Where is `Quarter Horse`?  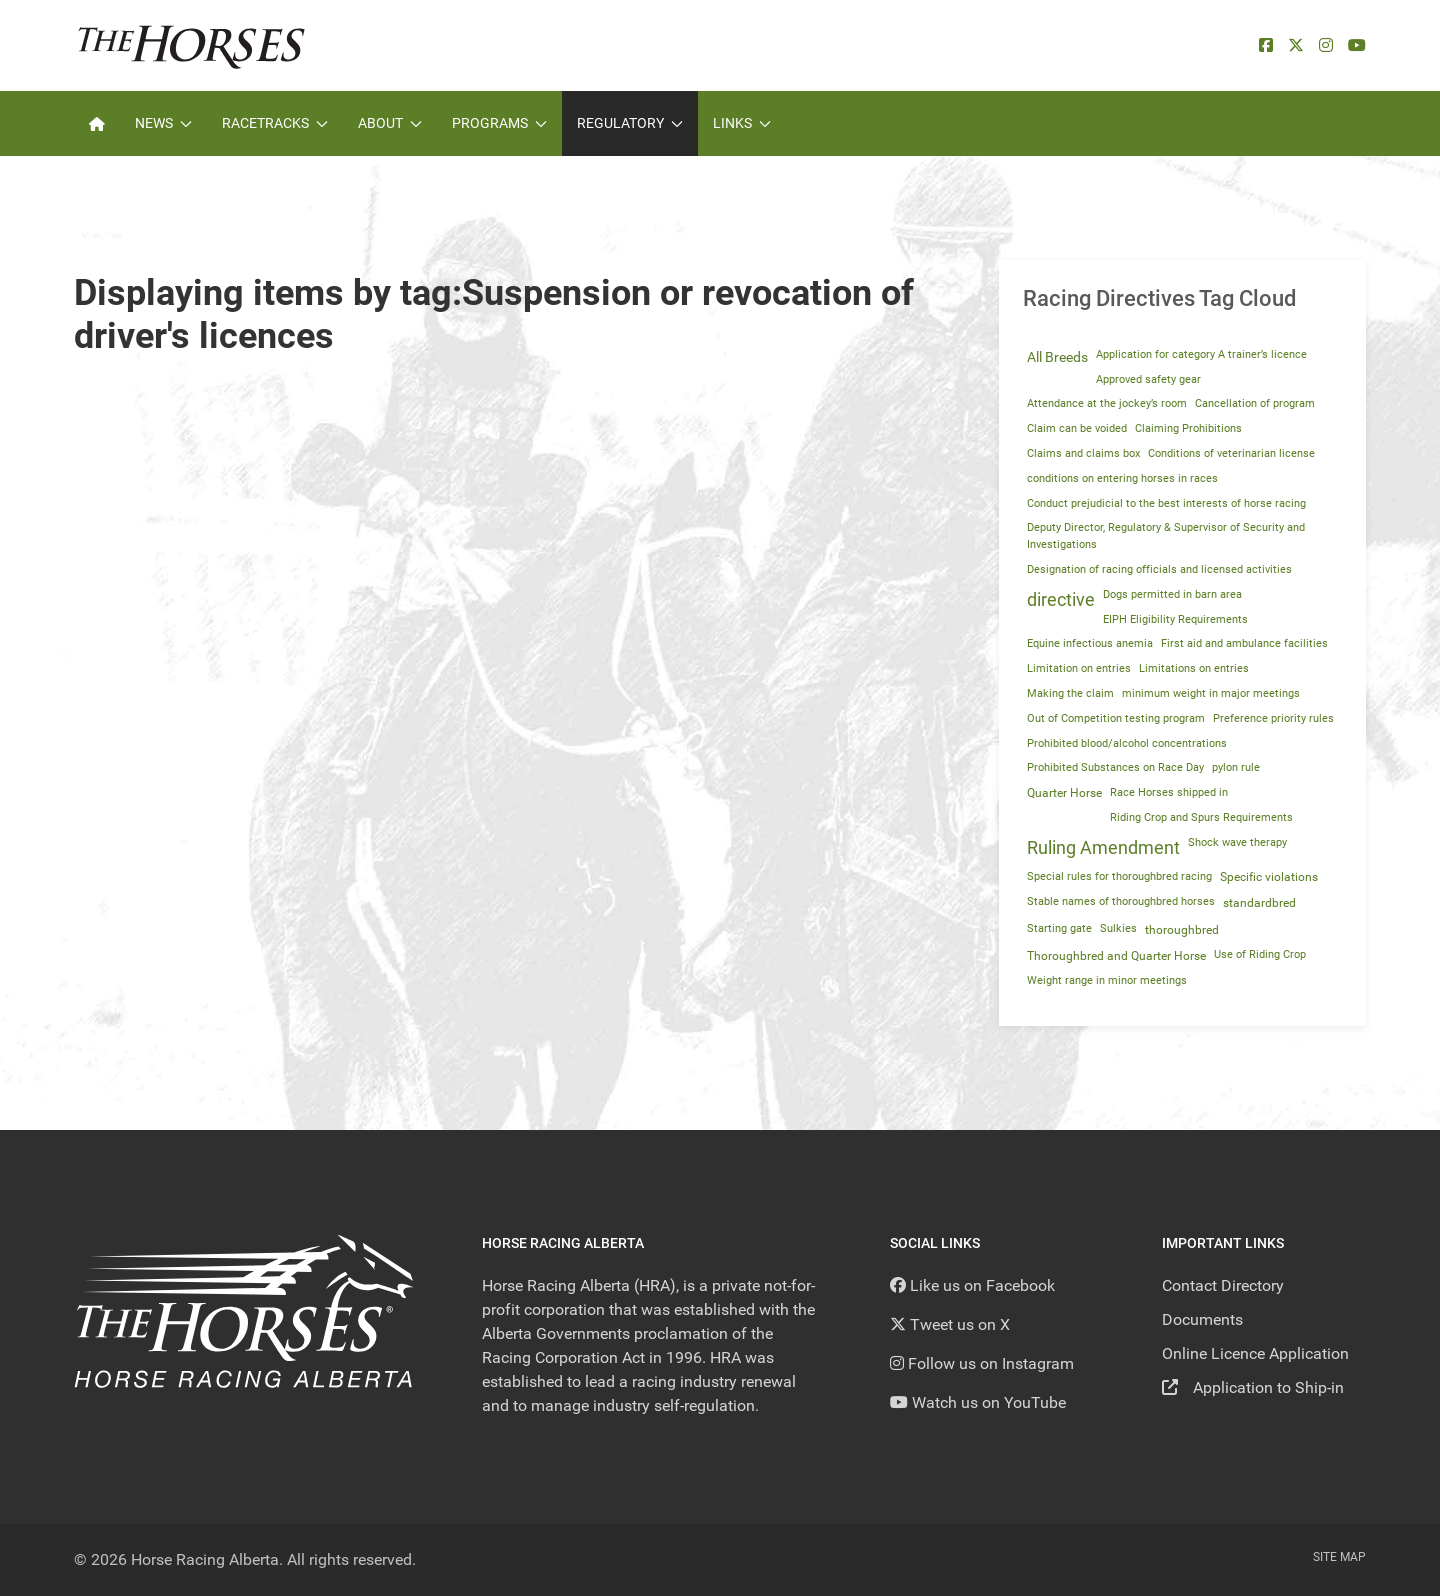
Quarter Horse is located at coordinates (1064, 793).